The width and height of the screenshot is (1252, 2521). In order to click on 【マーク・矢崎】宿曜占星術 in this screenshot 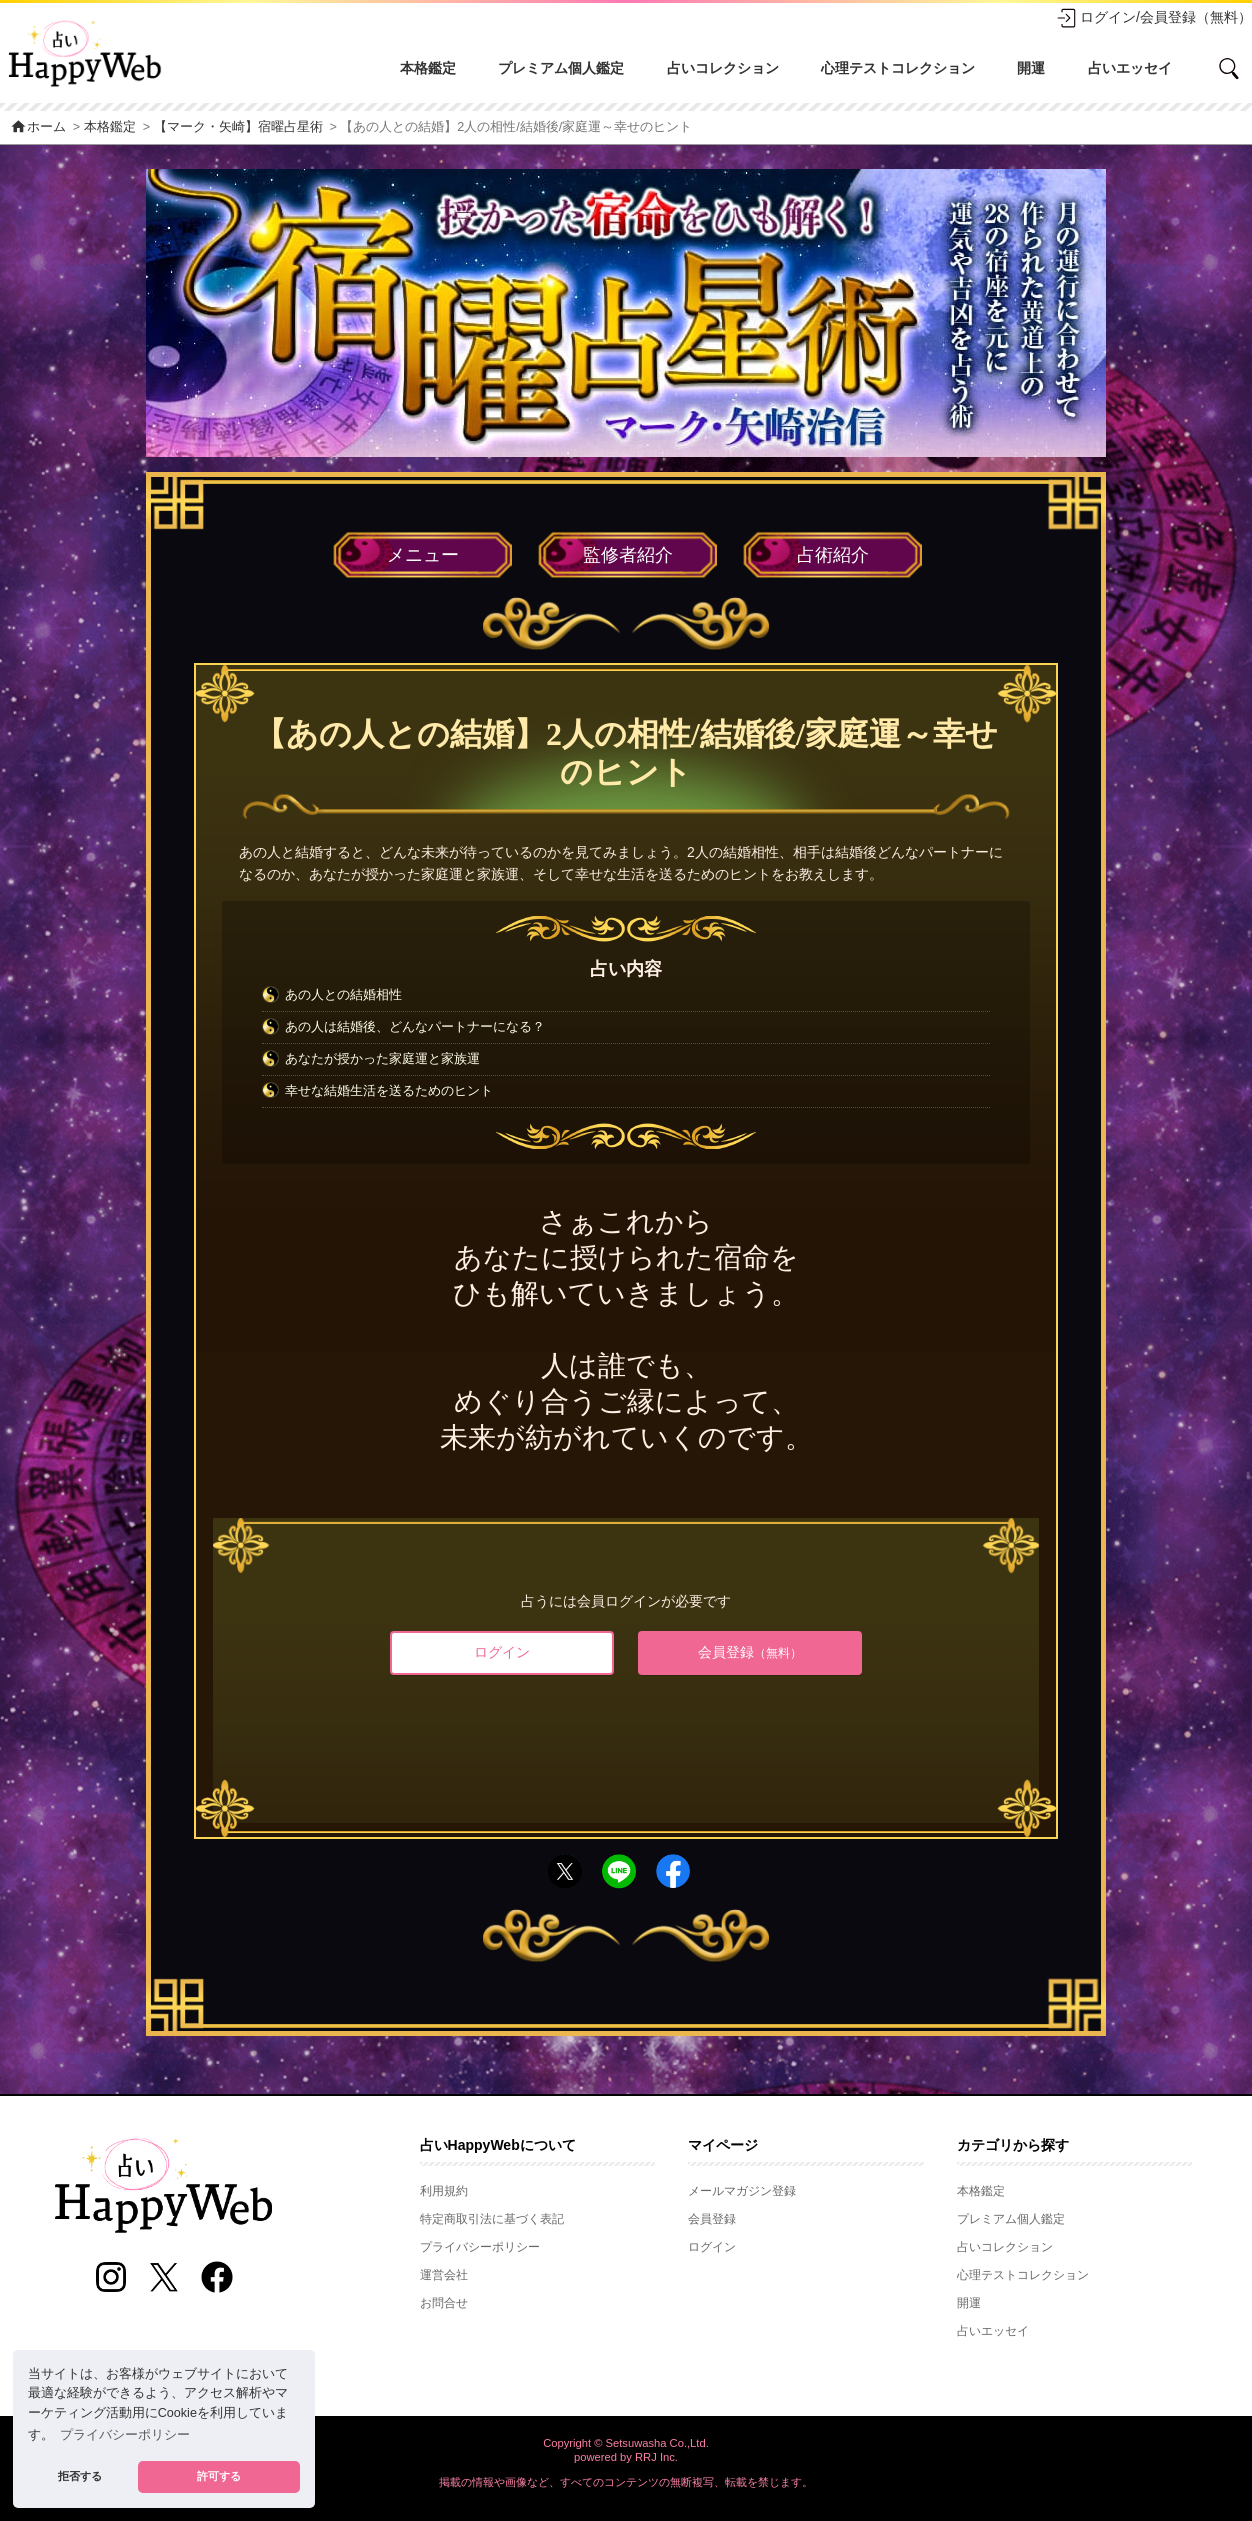, I will do `click(238, 127)`.